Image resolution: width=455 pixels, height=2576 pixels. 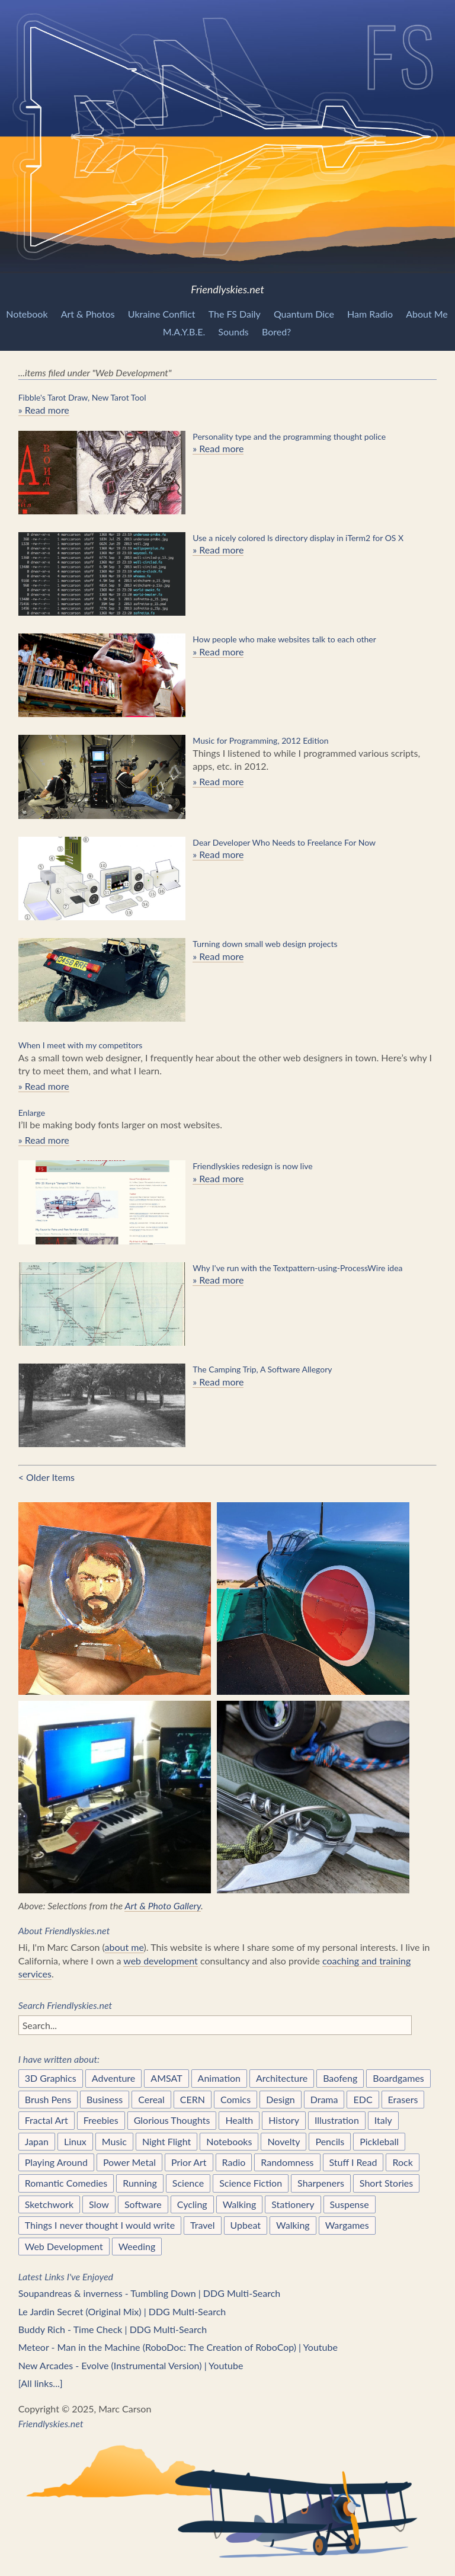 What do you see at coordinates (240, 2204) in the screenshot?
I see `Walking` at bounding box center [240, 2204].